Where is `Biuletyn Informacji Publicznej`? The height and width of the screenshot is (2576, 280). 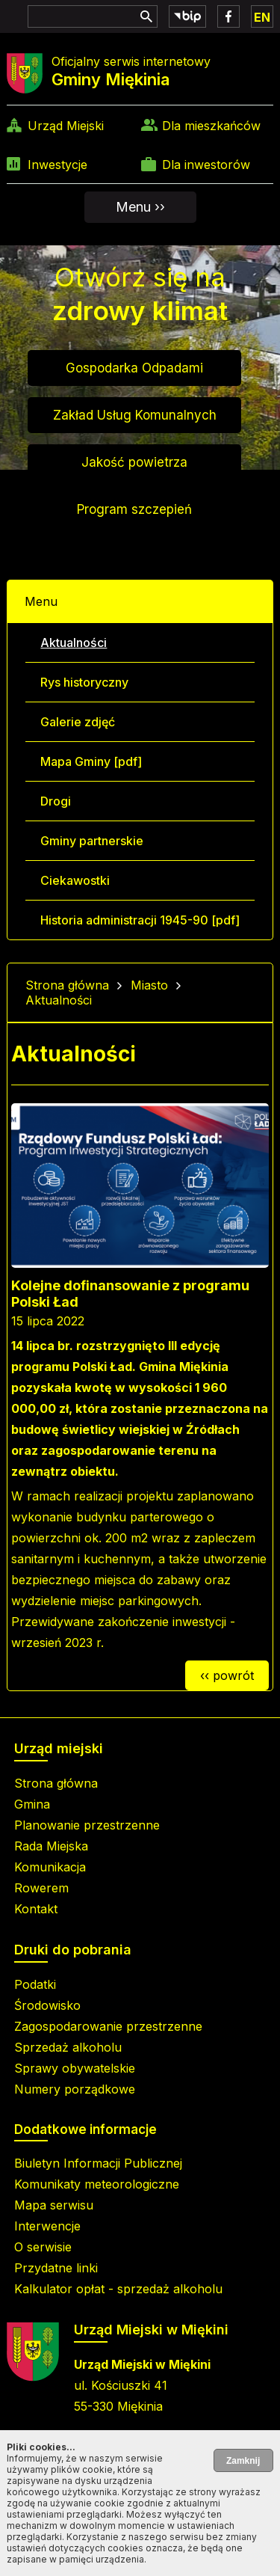 Biuletyn Informacji Publicznej is located at coordinates (98, 2163).